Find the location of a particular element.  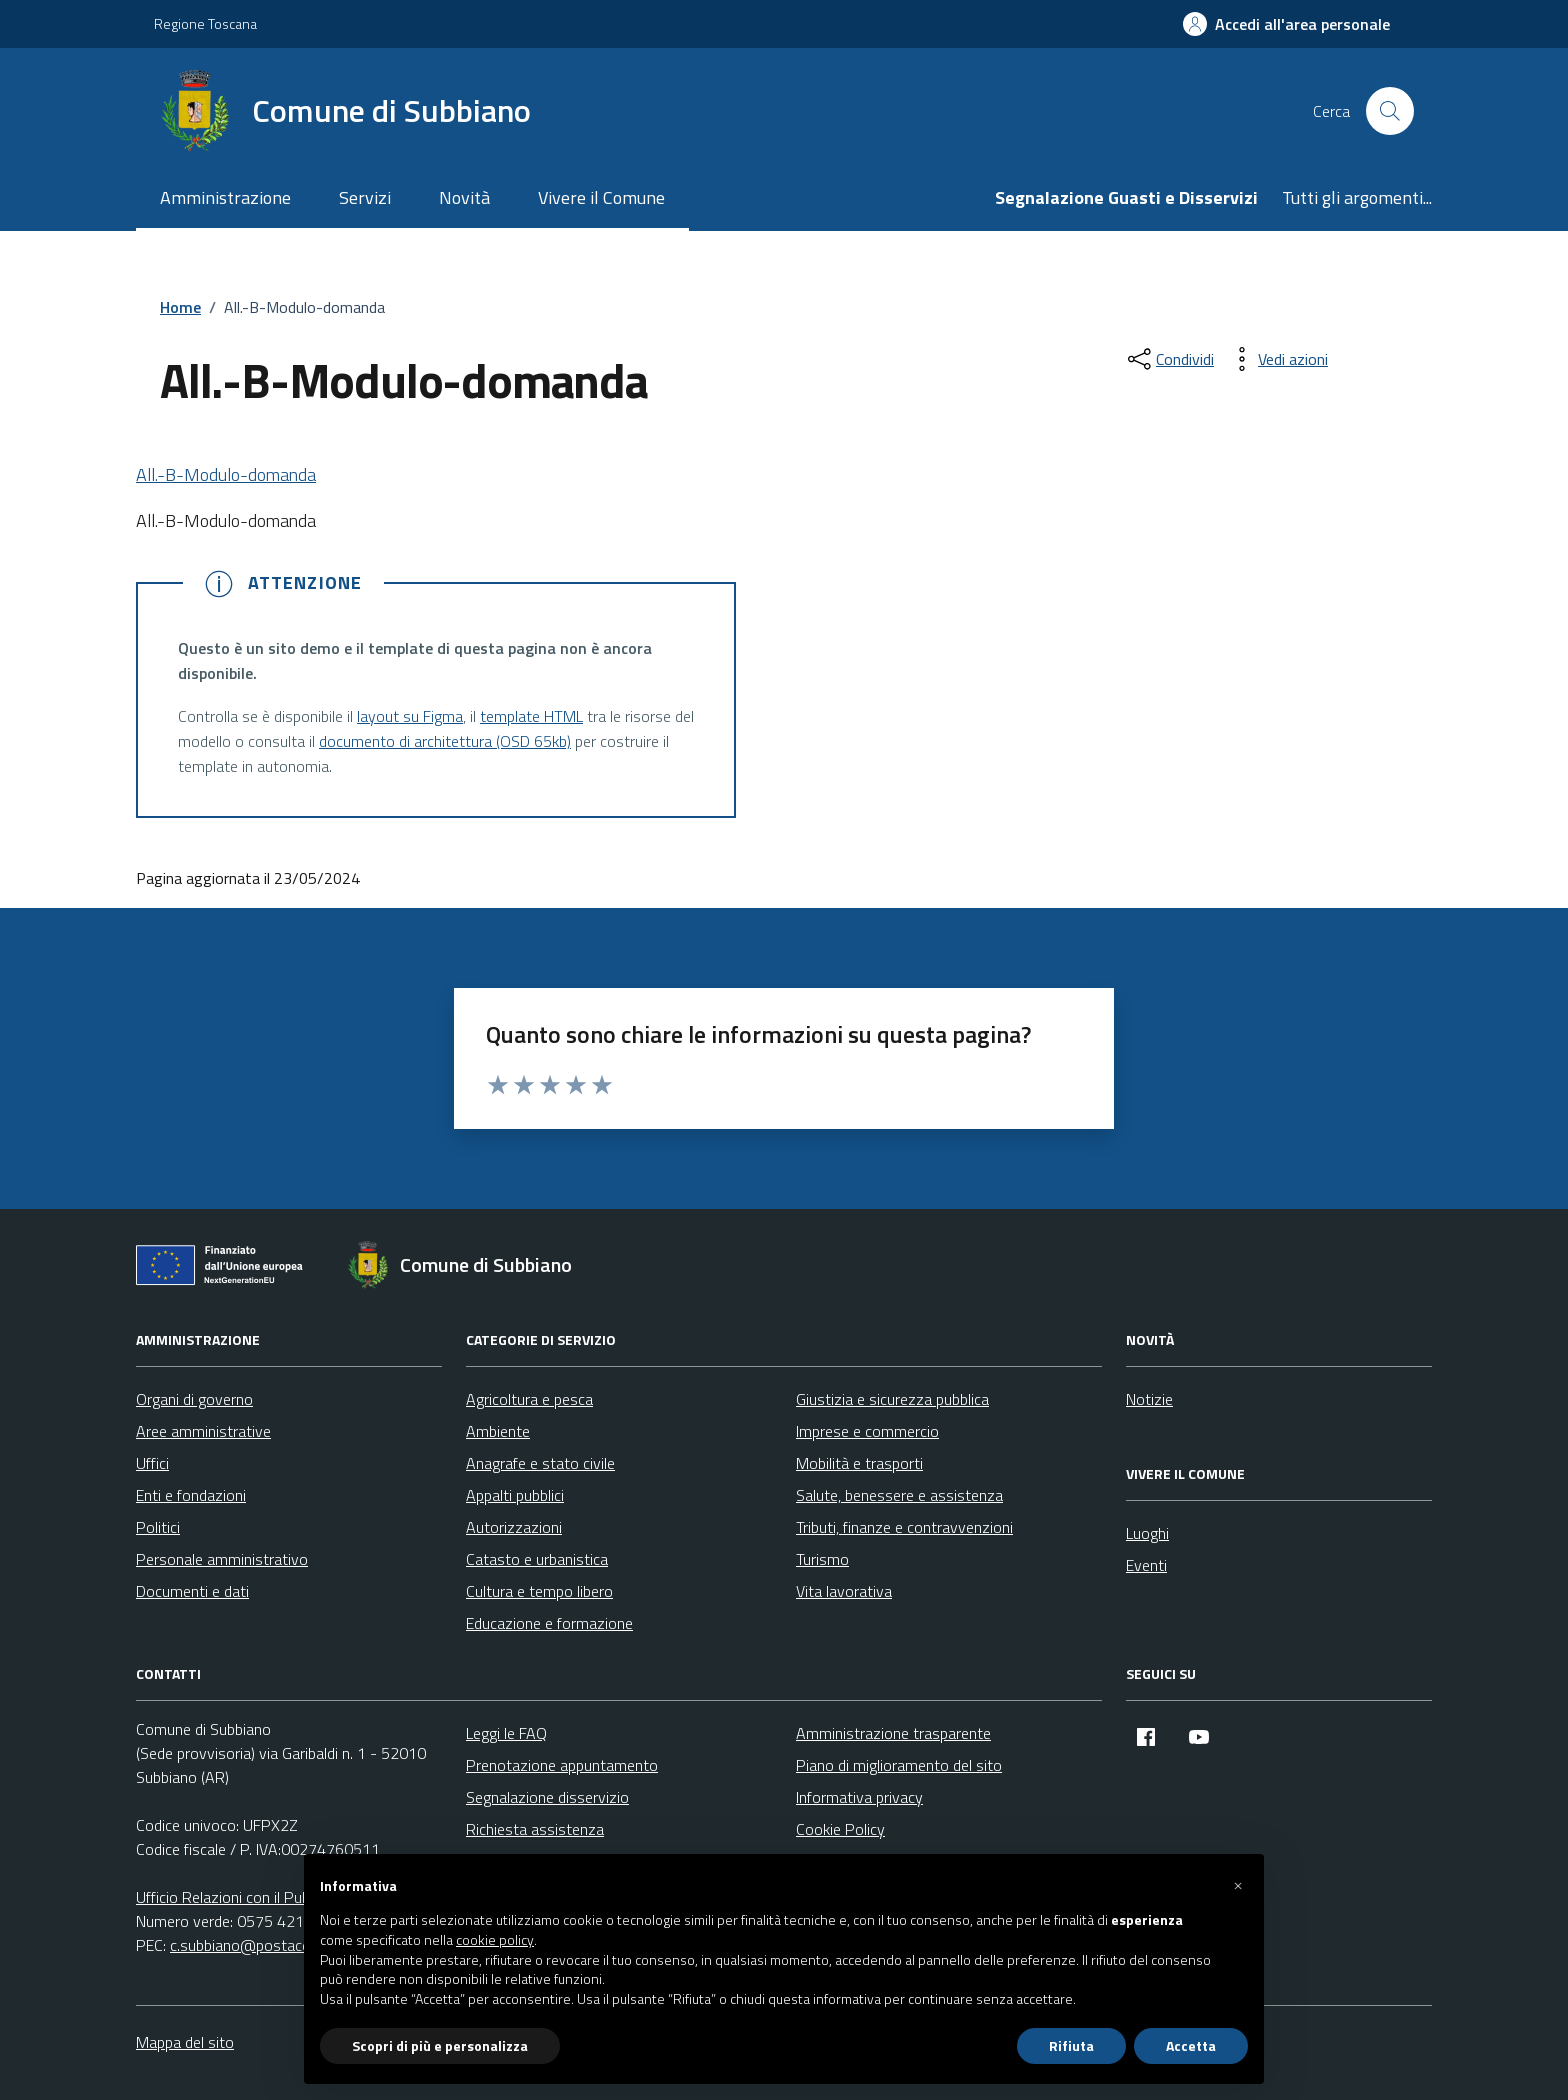

Novità is located at coordinates (464, 197).